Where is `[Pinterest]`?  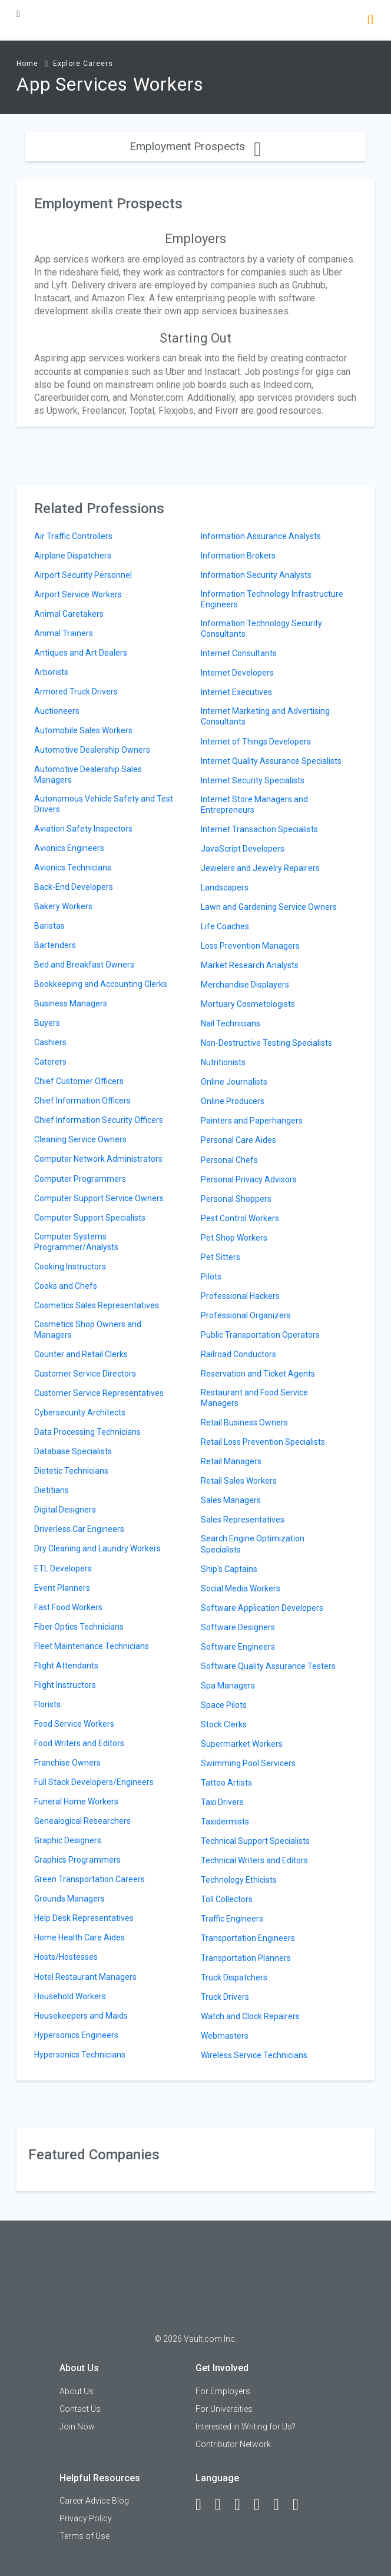 [Pinterest] is located at coordinates (281, 2505).